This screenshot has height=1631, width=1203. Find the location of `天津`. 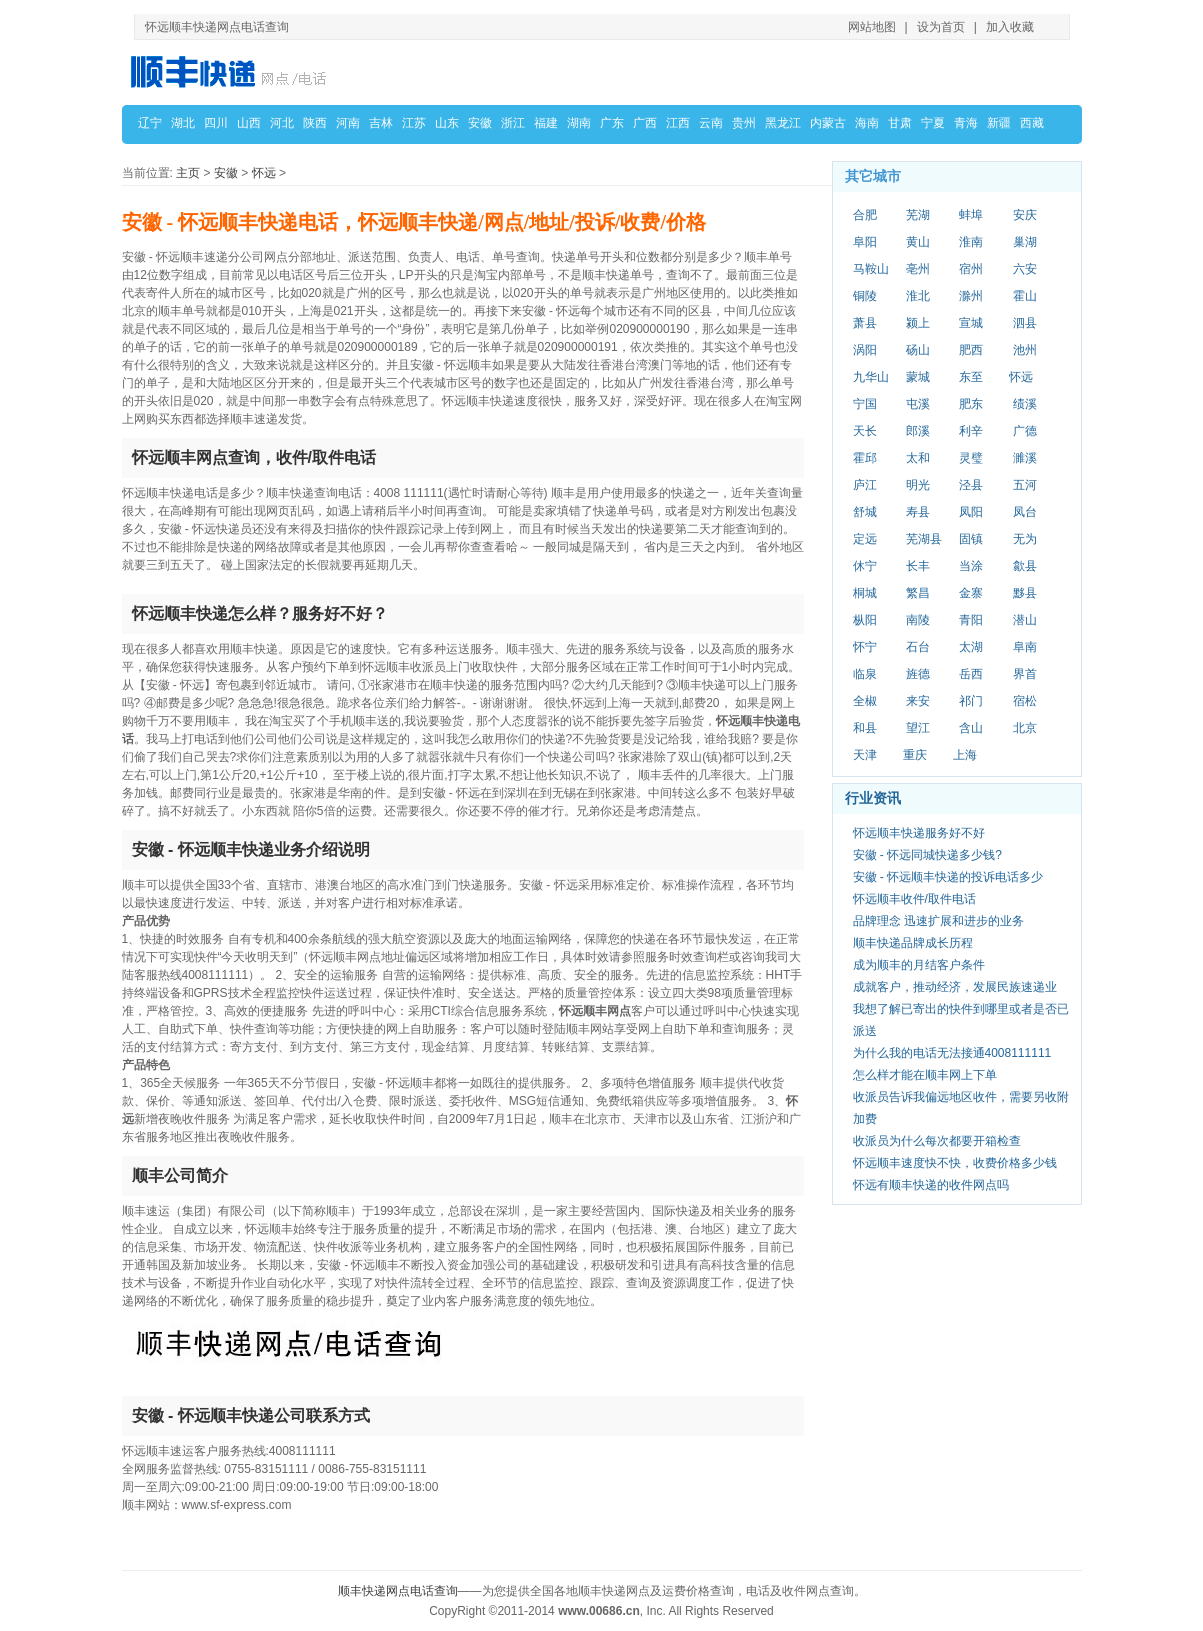

天津 is located at coordinates (865, 755).